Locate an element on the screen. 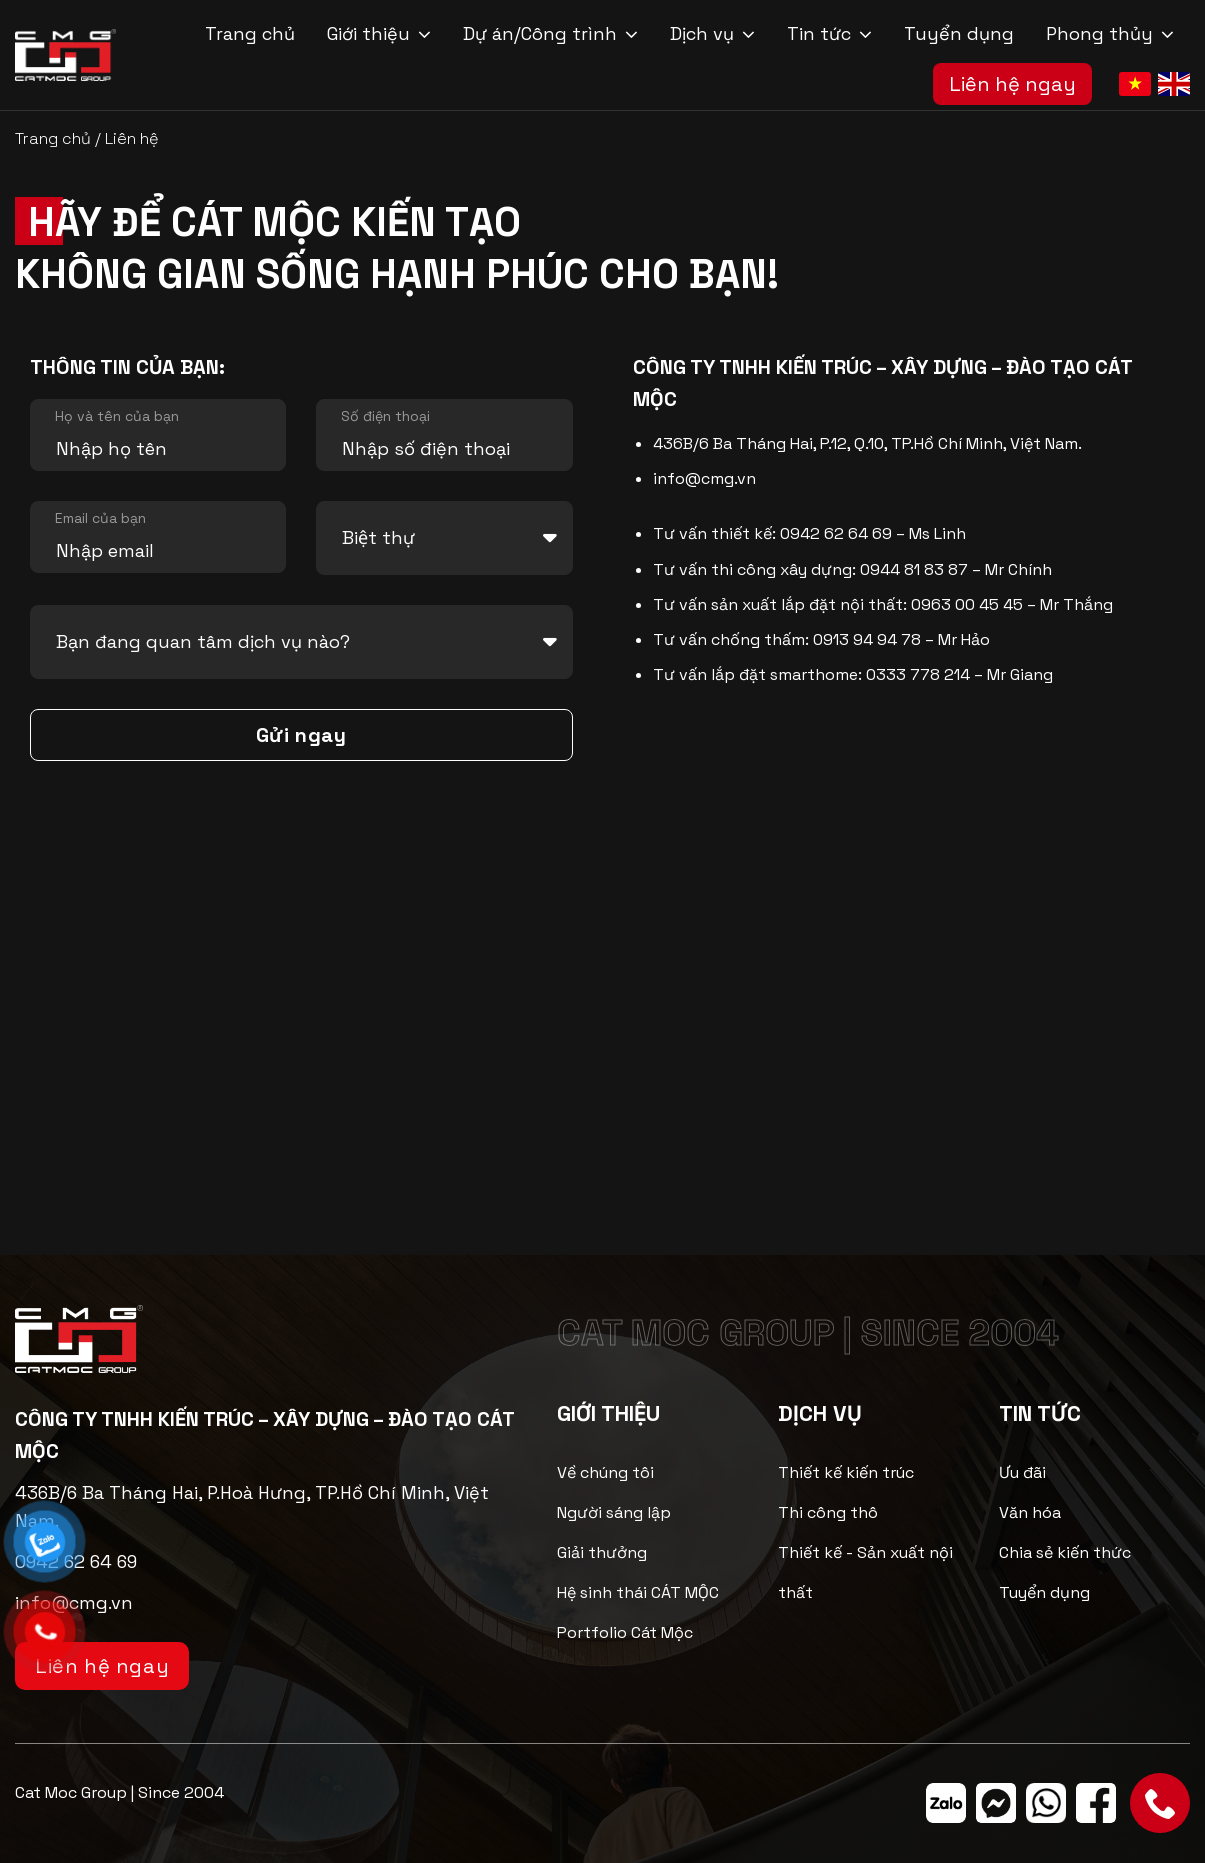 This screenshot has height=1863, width=1205. Số điện thoại is located at coordinates (385, 416).